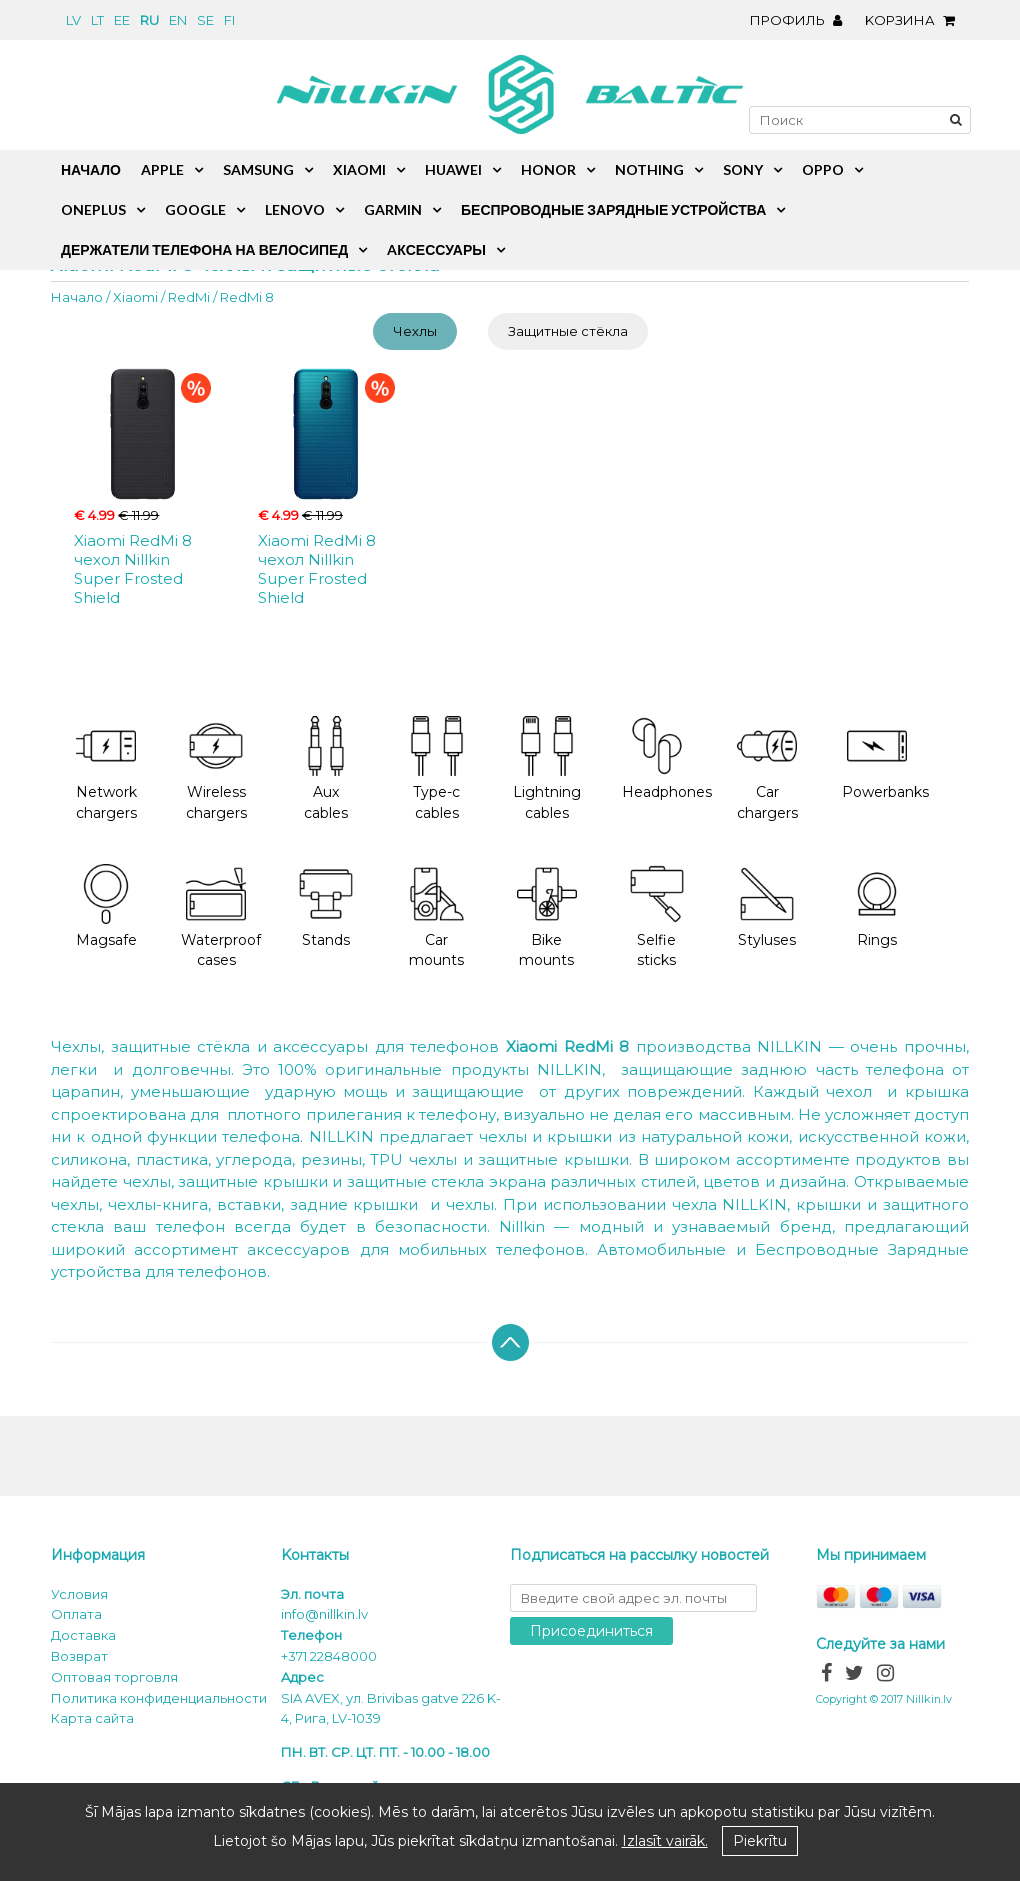 This screenshot has width=1020, height=1881. What do you see at coordinates (393, 209) in the screenshot?
I see `Garmin` at bounding box center [393, 209].